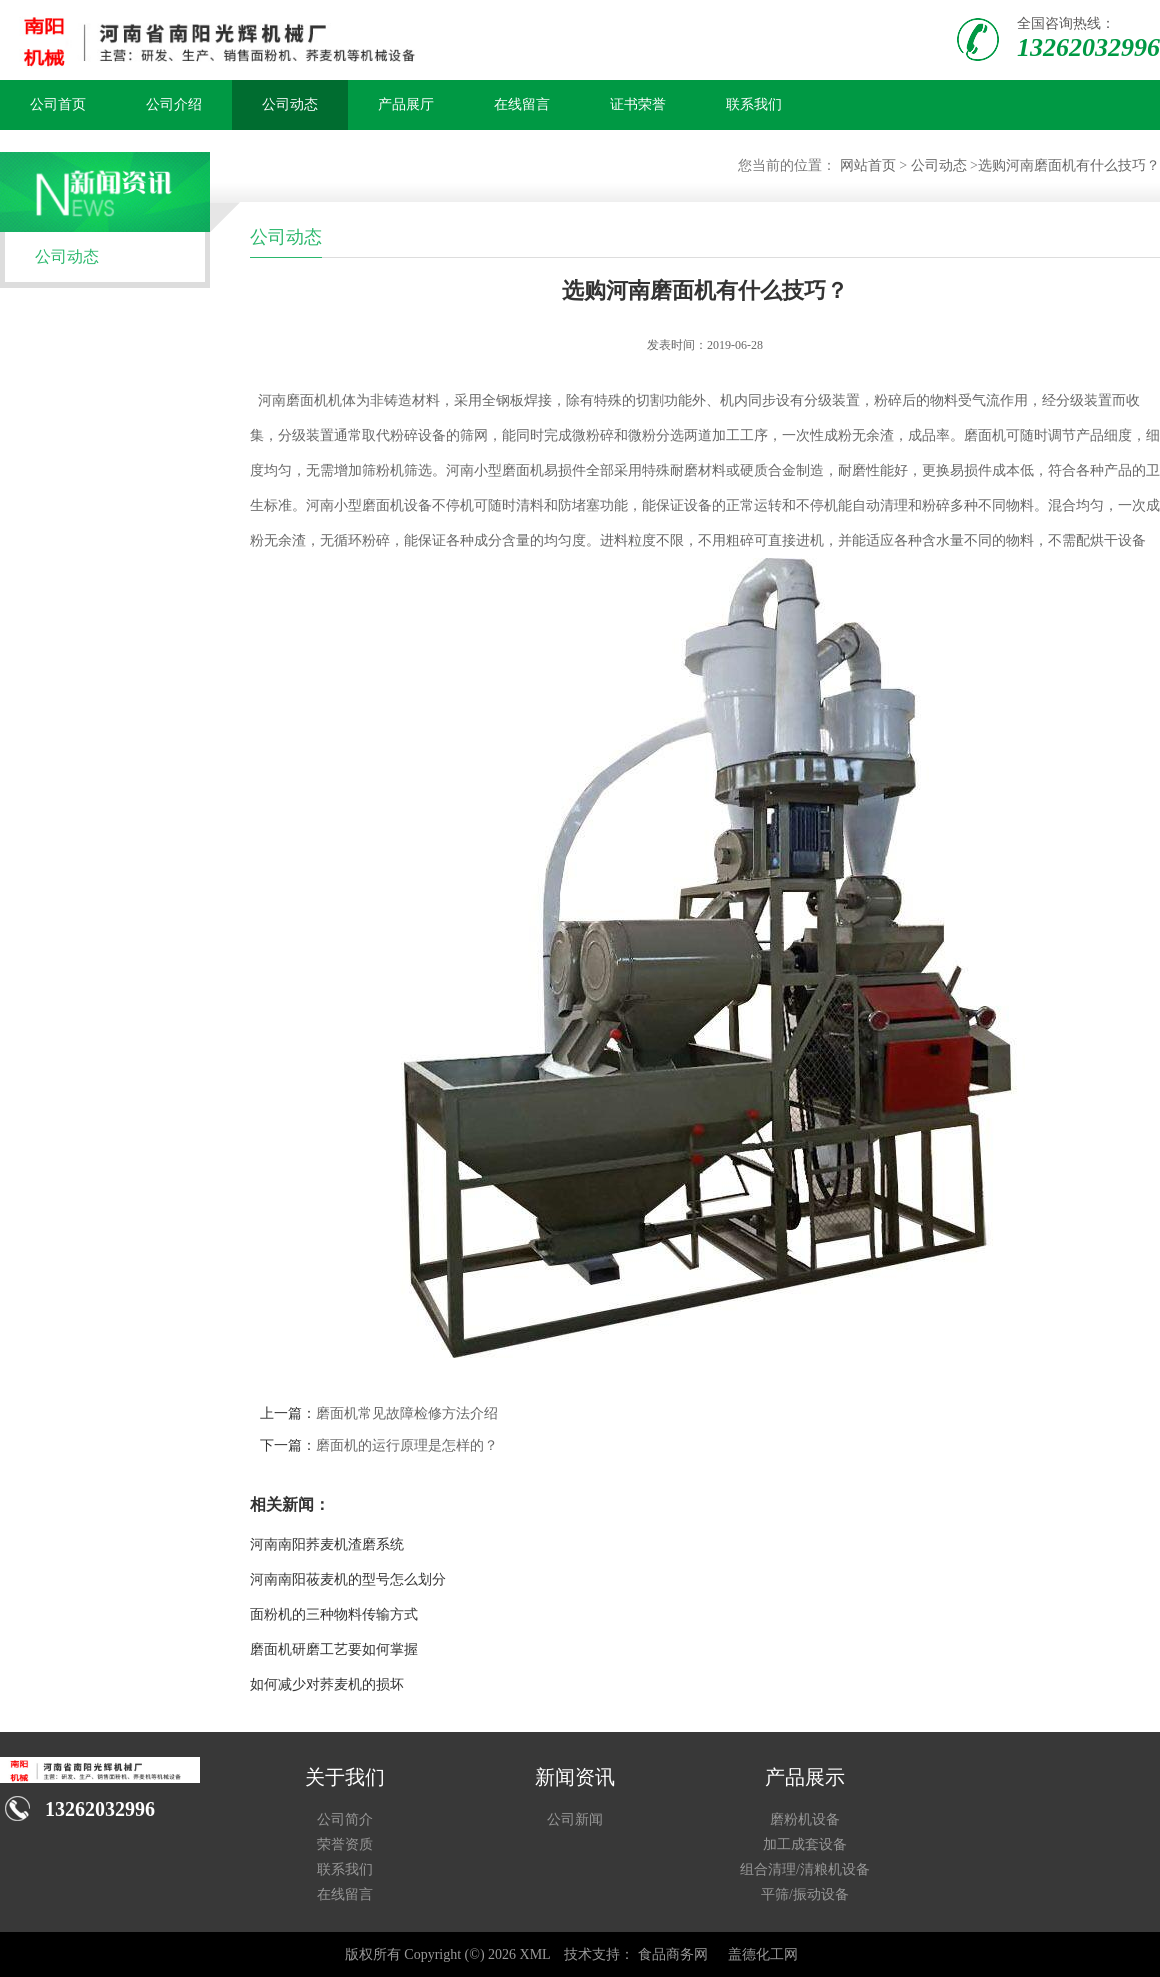 The width and height of the screenshot is (1160, 1977). Describe the element at coordinates (327, 1684) in the screenshot. I see `如何减少对荞麦机的损坏` at that location.